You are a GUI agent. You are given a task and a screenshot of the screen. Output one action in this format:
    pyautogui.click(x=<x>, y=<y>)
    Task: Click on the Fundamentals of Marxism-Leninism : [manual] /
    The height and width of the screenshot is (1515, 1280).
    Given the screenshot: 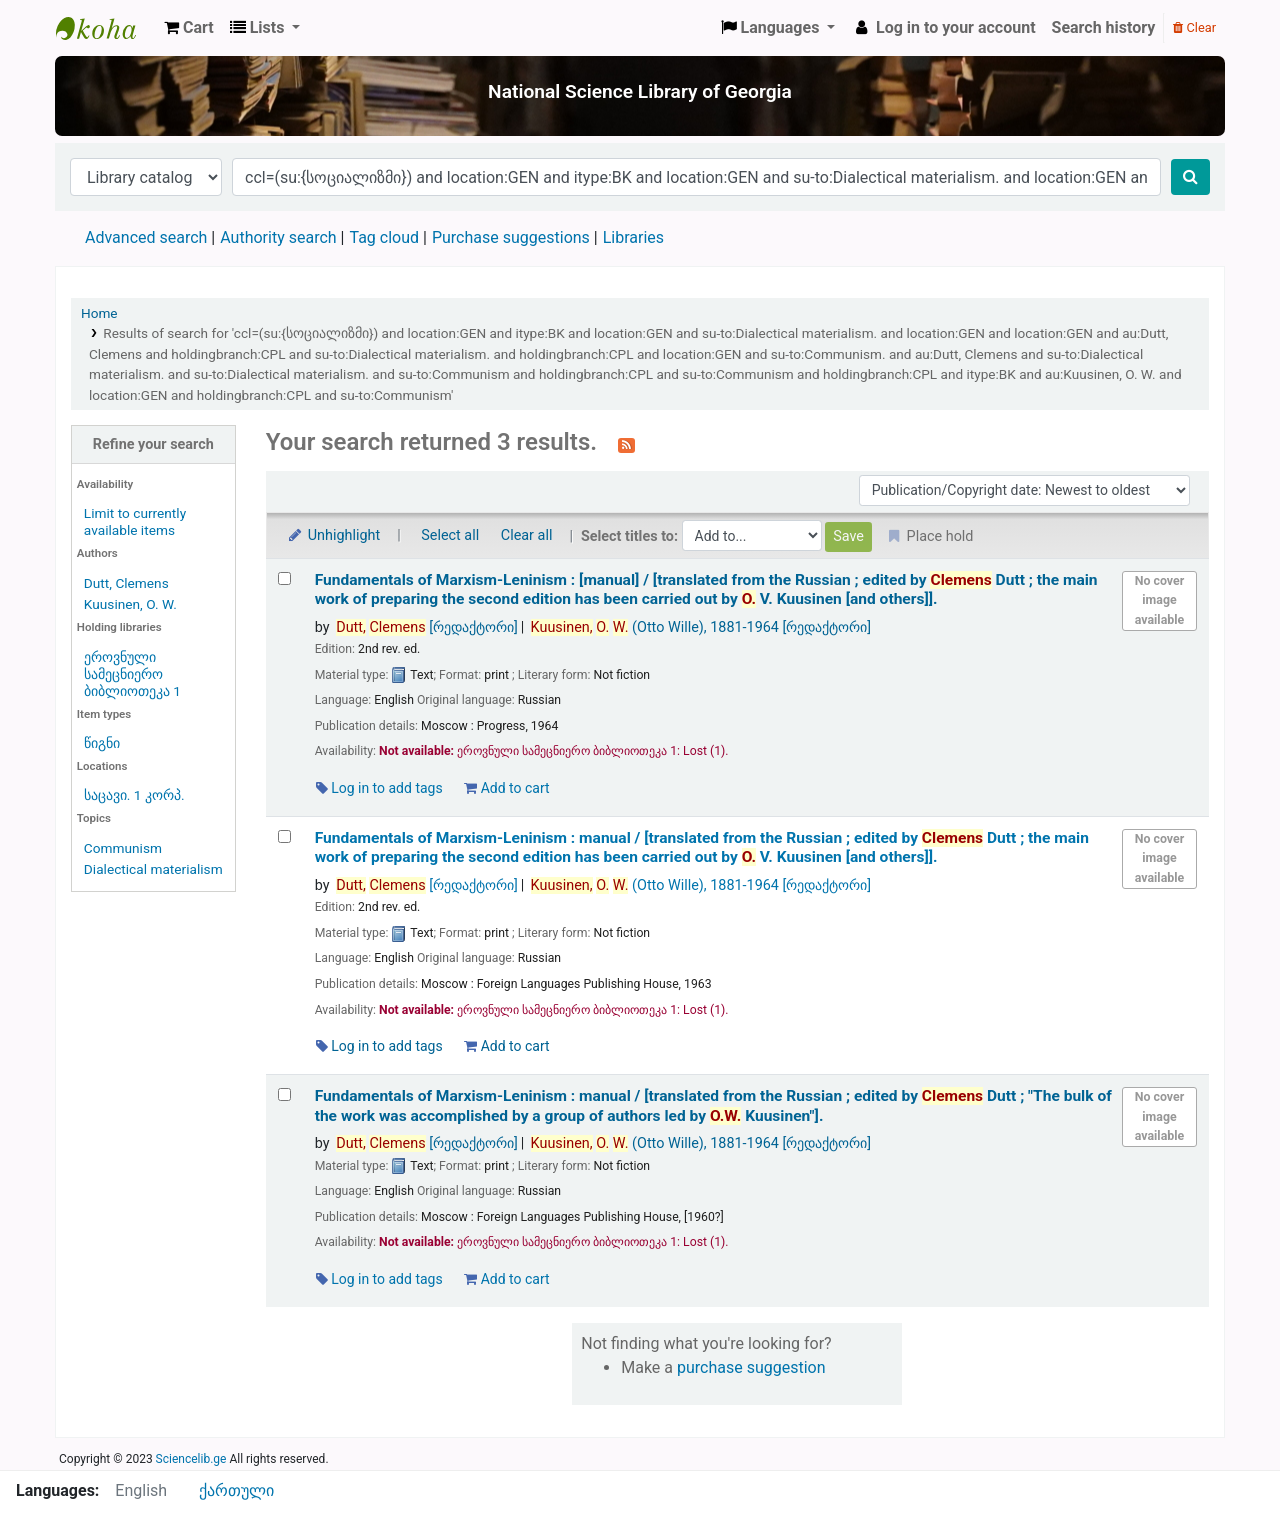 What is the action you would take?
    pyautogui.click(x=706, y=589)
    